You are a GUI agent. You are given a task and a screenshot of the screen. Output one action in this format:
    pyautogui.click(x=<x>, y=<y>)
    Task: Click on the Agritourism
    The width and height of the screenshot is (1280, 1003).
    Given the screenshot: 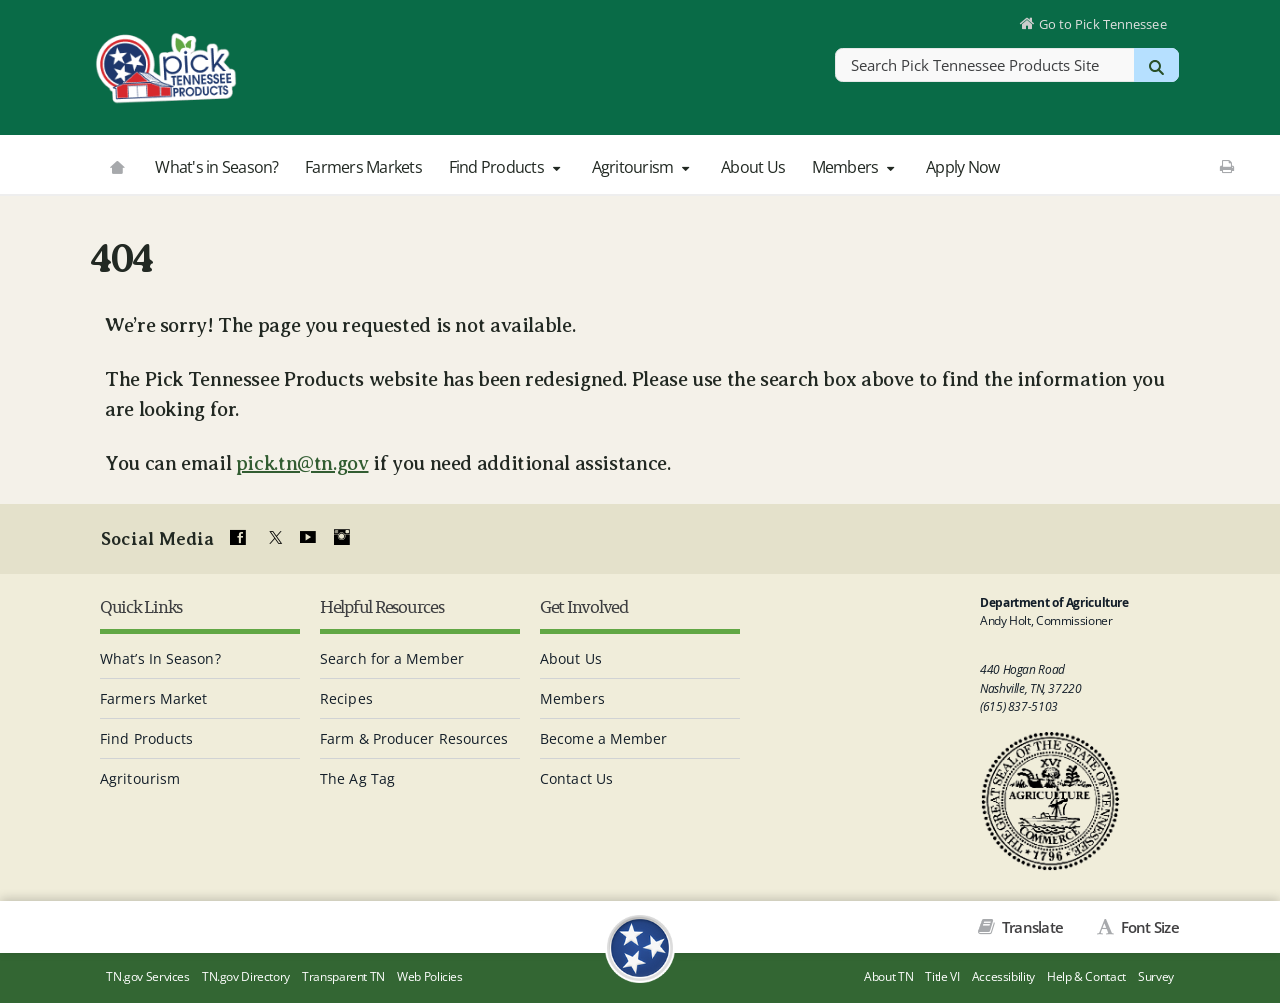 What is the action you would take?
    pyautogui.click(x=643, y=167)
    